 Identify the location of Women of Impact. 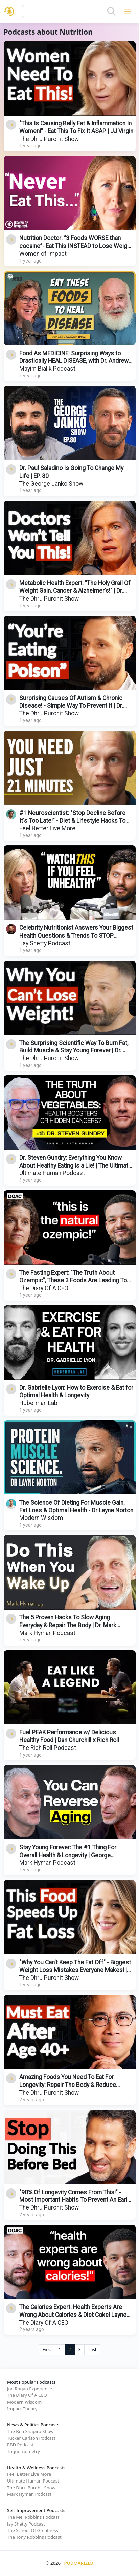
(43, 253).